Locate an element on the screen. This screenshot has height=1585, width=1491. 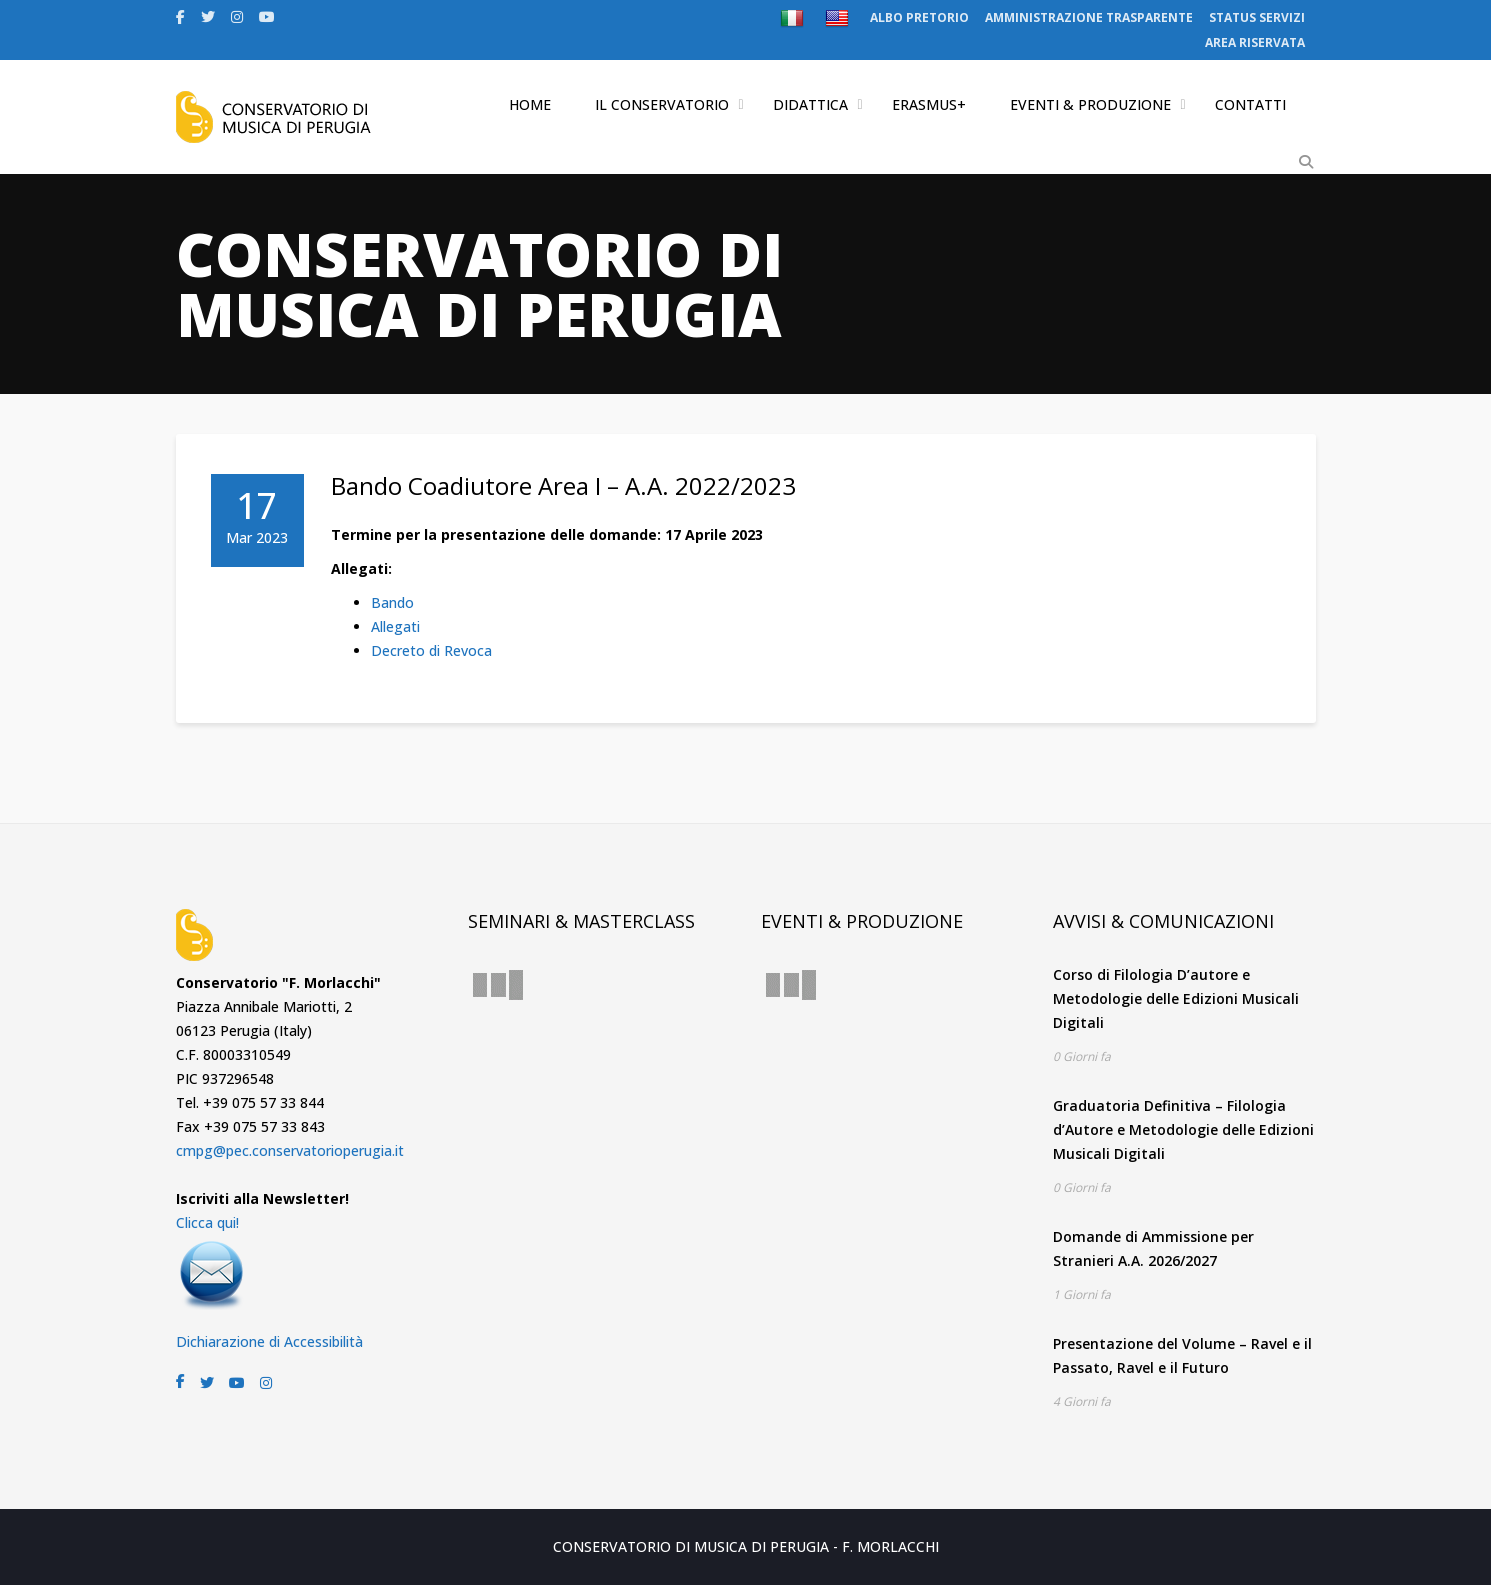
Allegati is located at coordinates (395, 626).